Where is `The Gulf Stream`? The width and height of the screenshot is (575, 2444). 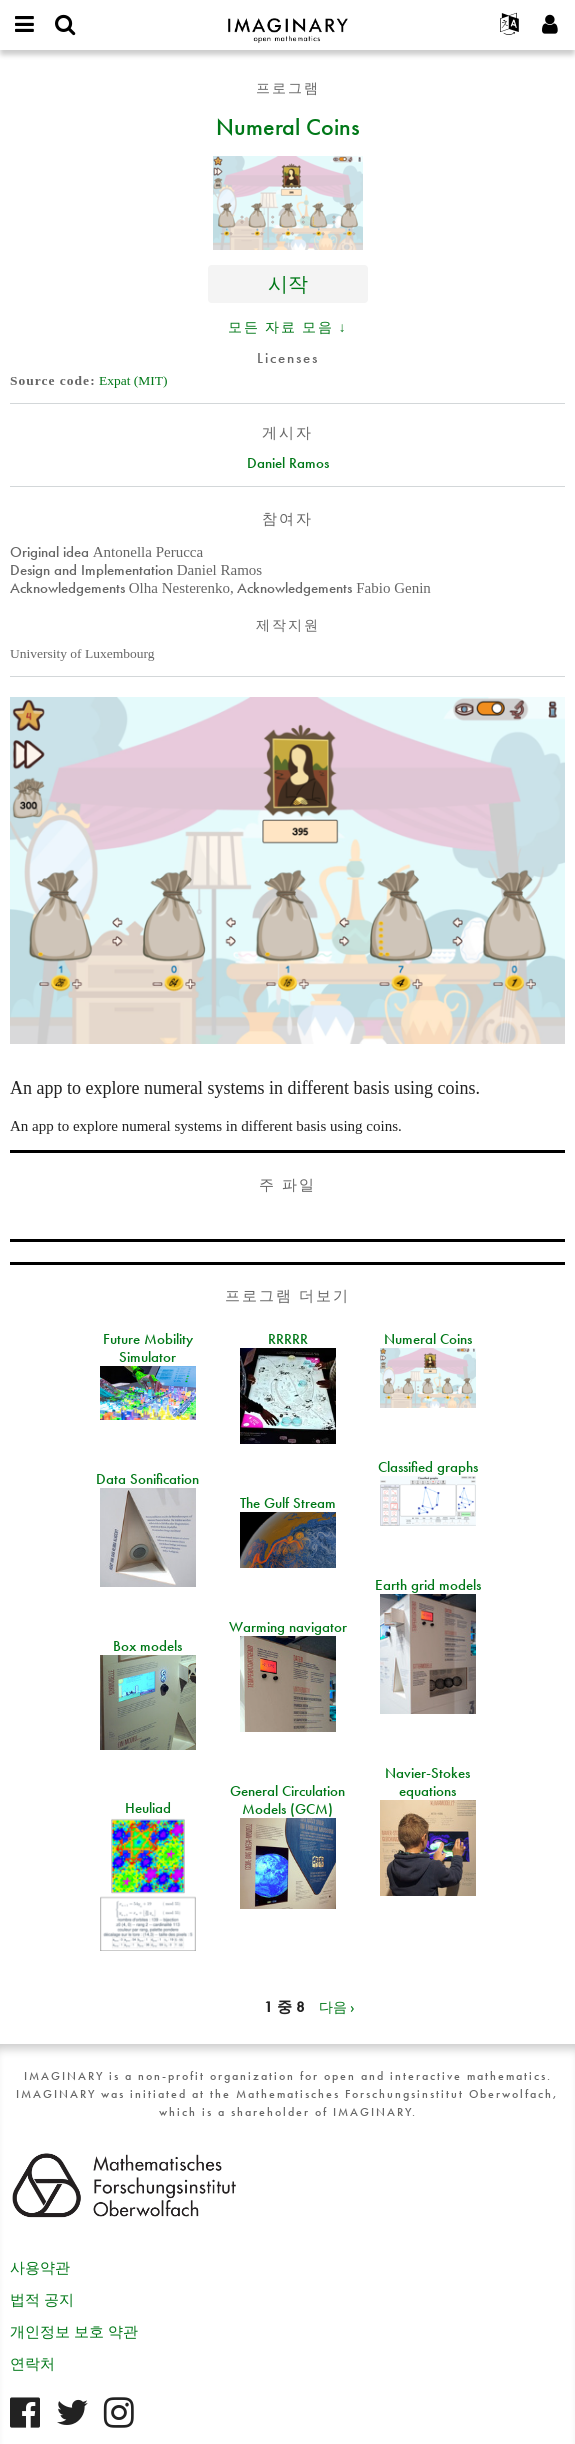 The Gulf Stream is located at coordinates (288, 1503).